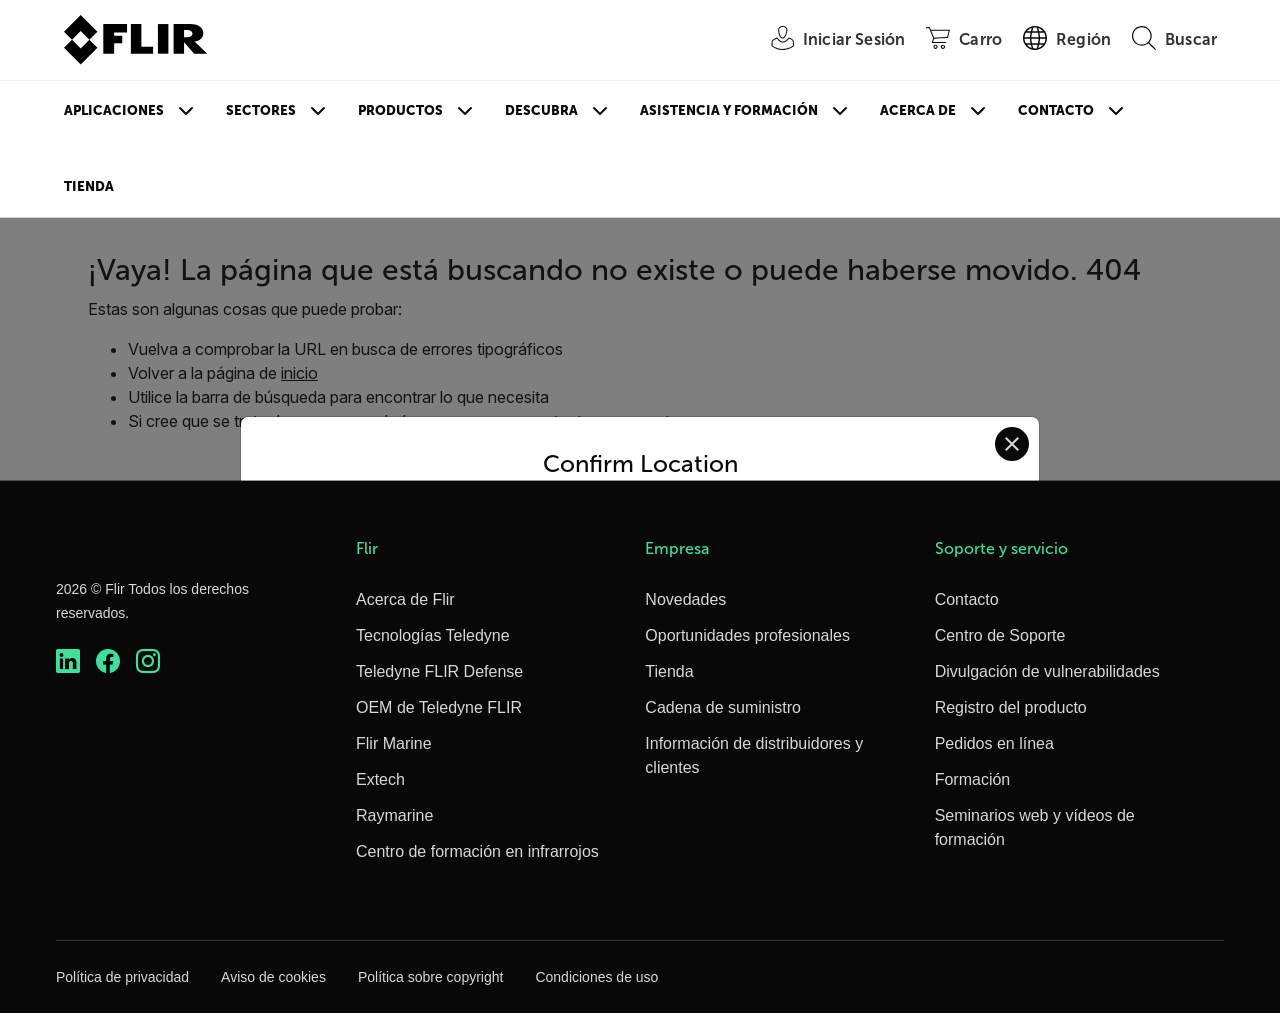  I want to click on Extech, so click(380, 779).